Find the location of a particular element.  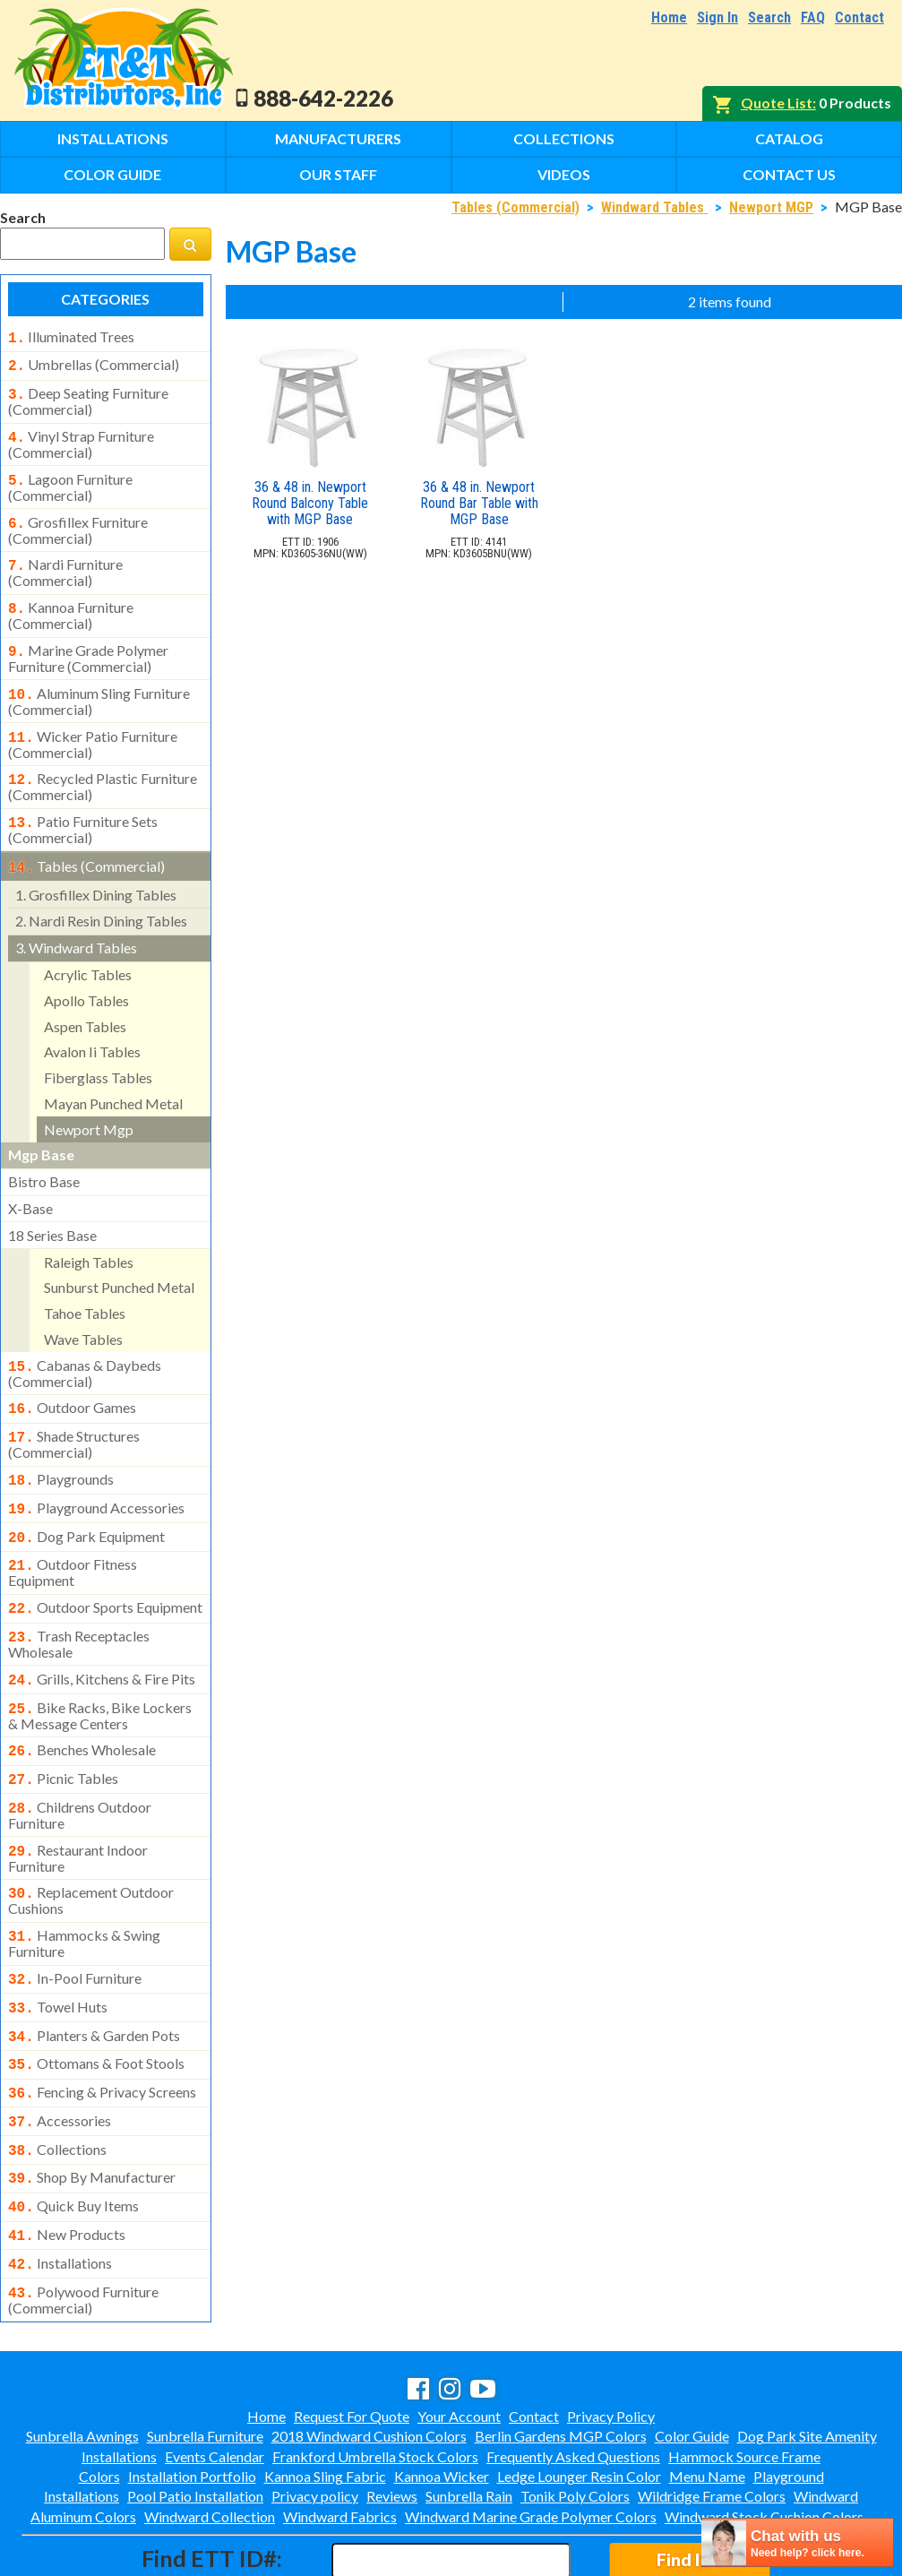

lagoon furniture (commercial) is located at coordinates (70, 478).